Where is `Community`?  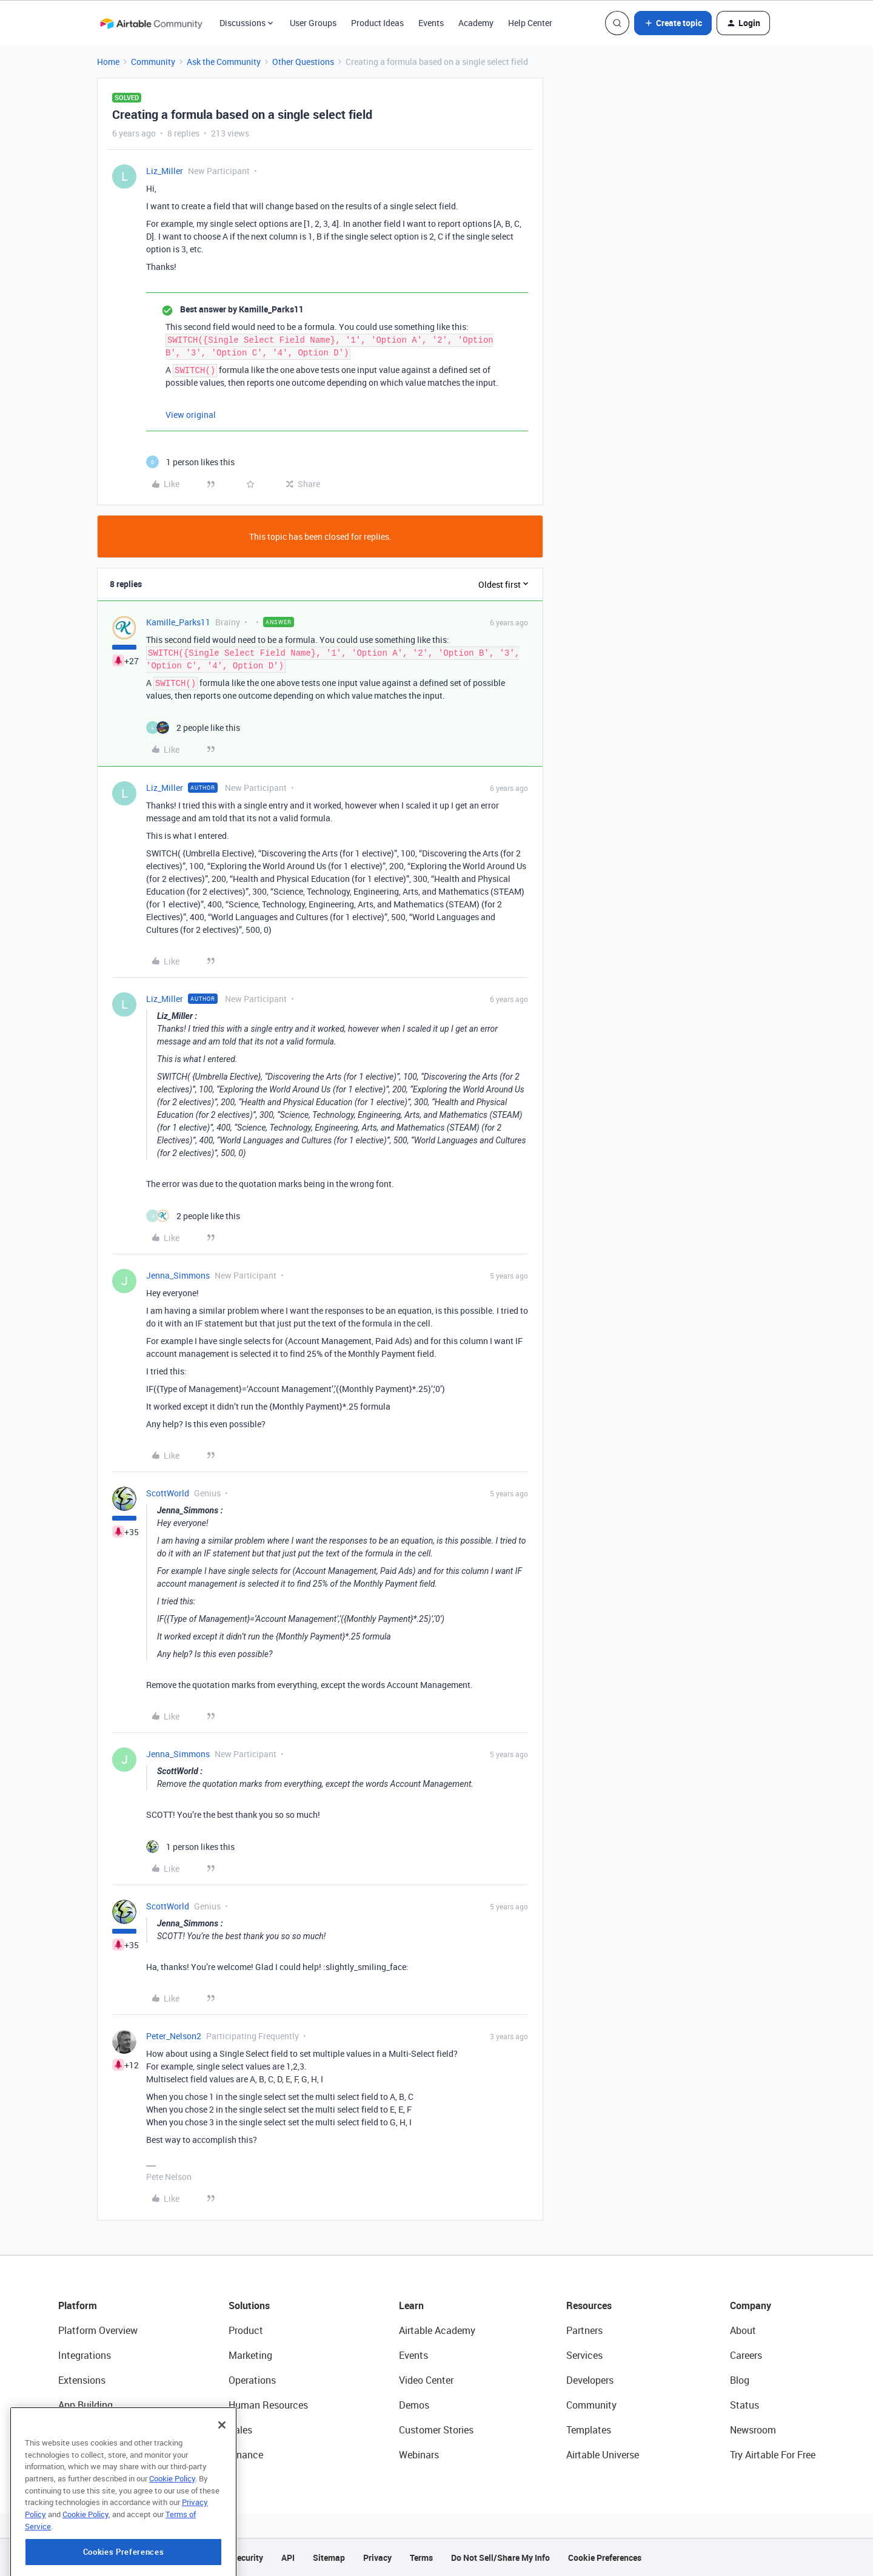 Community is located at coordinates (153, 61).